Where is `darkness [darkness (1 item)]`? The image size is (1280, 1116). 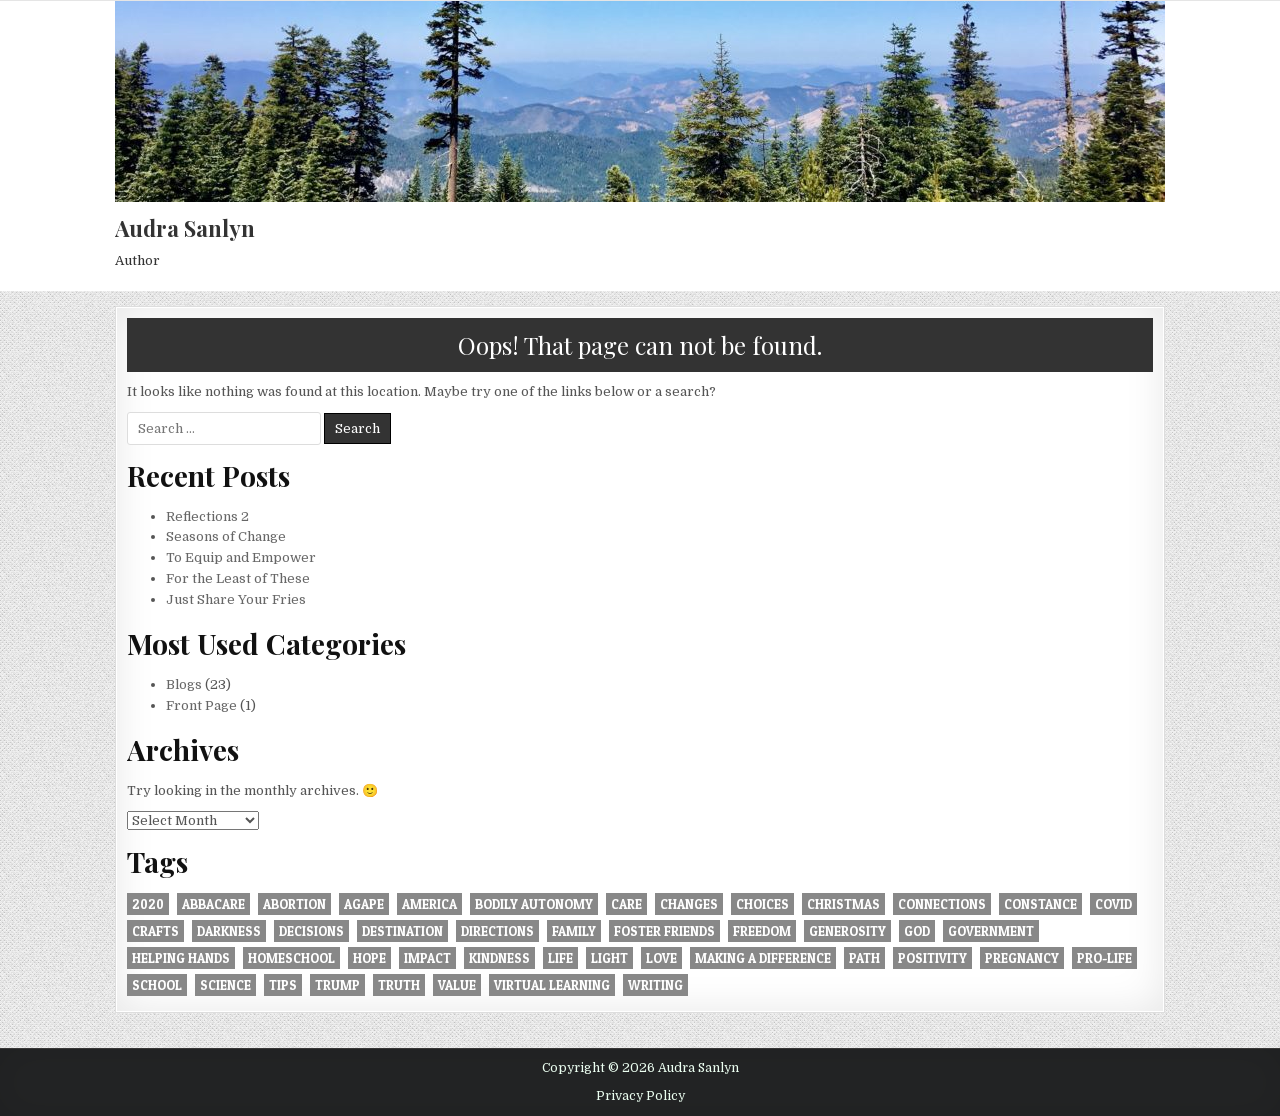
darkness [darkness (1 item)] is located at coordinates (229, 931).